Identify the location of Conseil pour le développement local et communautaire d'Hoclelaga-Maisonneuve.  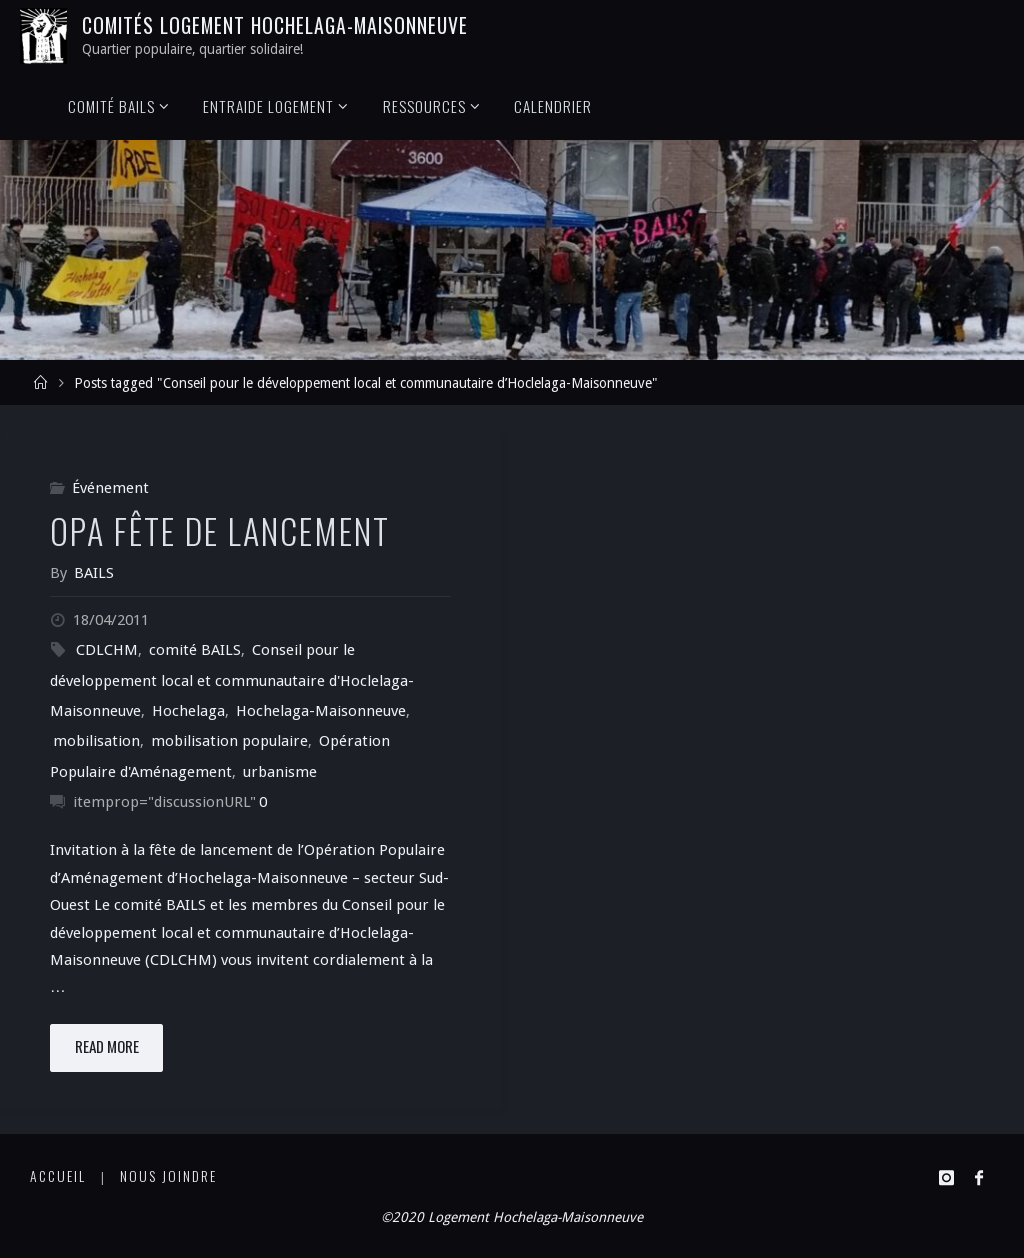
(232, 680).